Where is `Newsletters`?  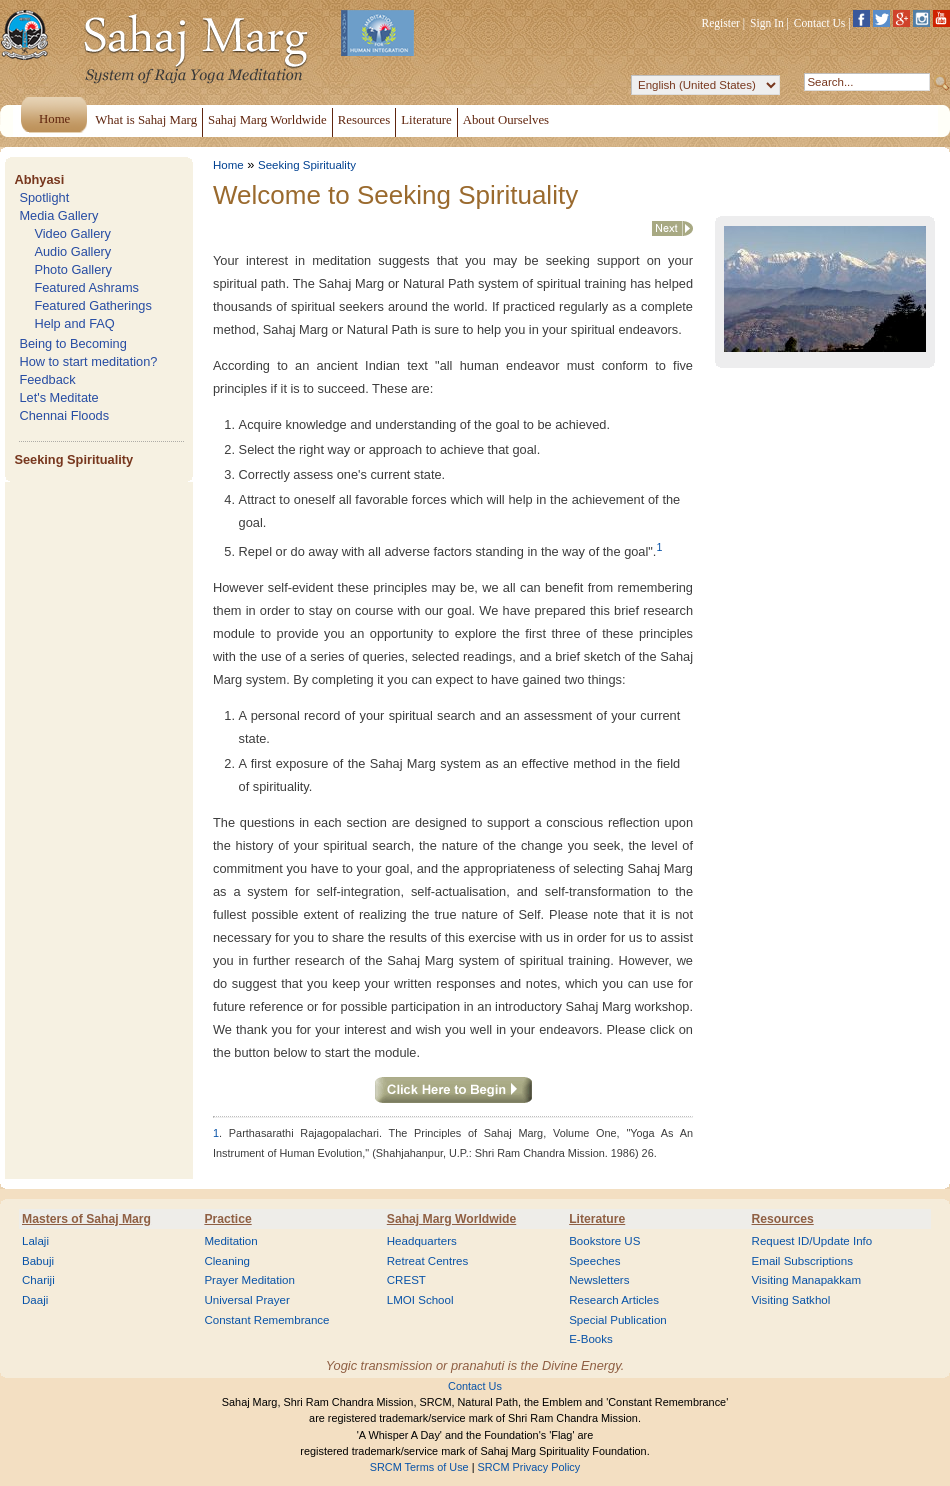
Newsletters is located at coordinates (599, 1280).